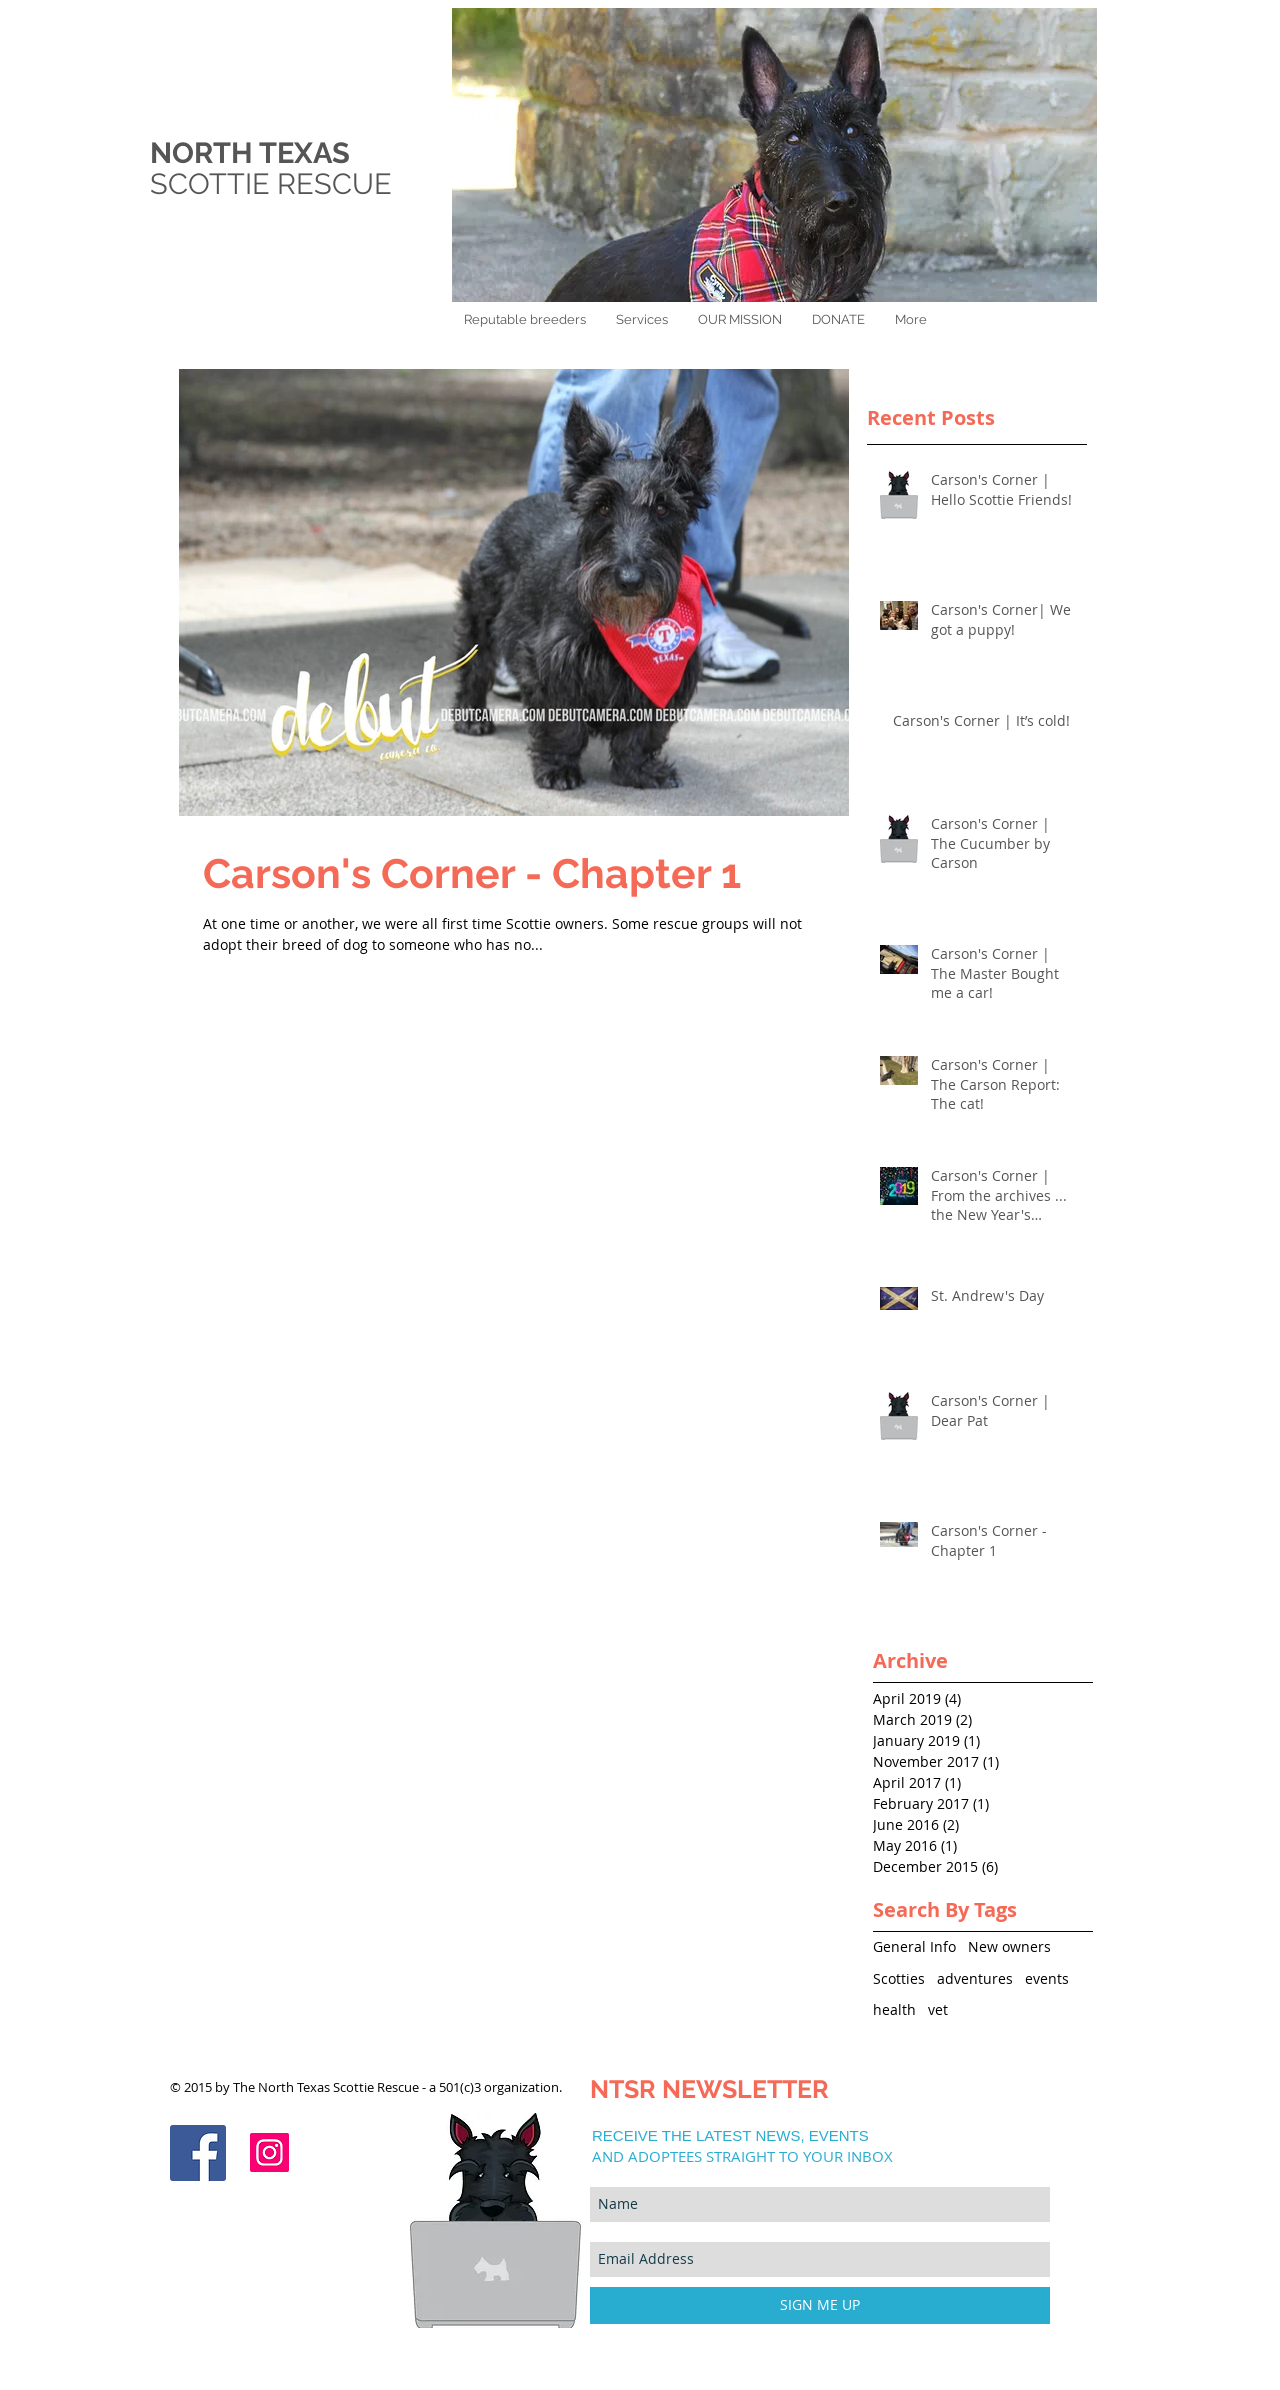  What do you see at coordinates (820, 2305) in the screenshot?
I see `[SIGN ME UP]` at bounding box center [820, 2305].